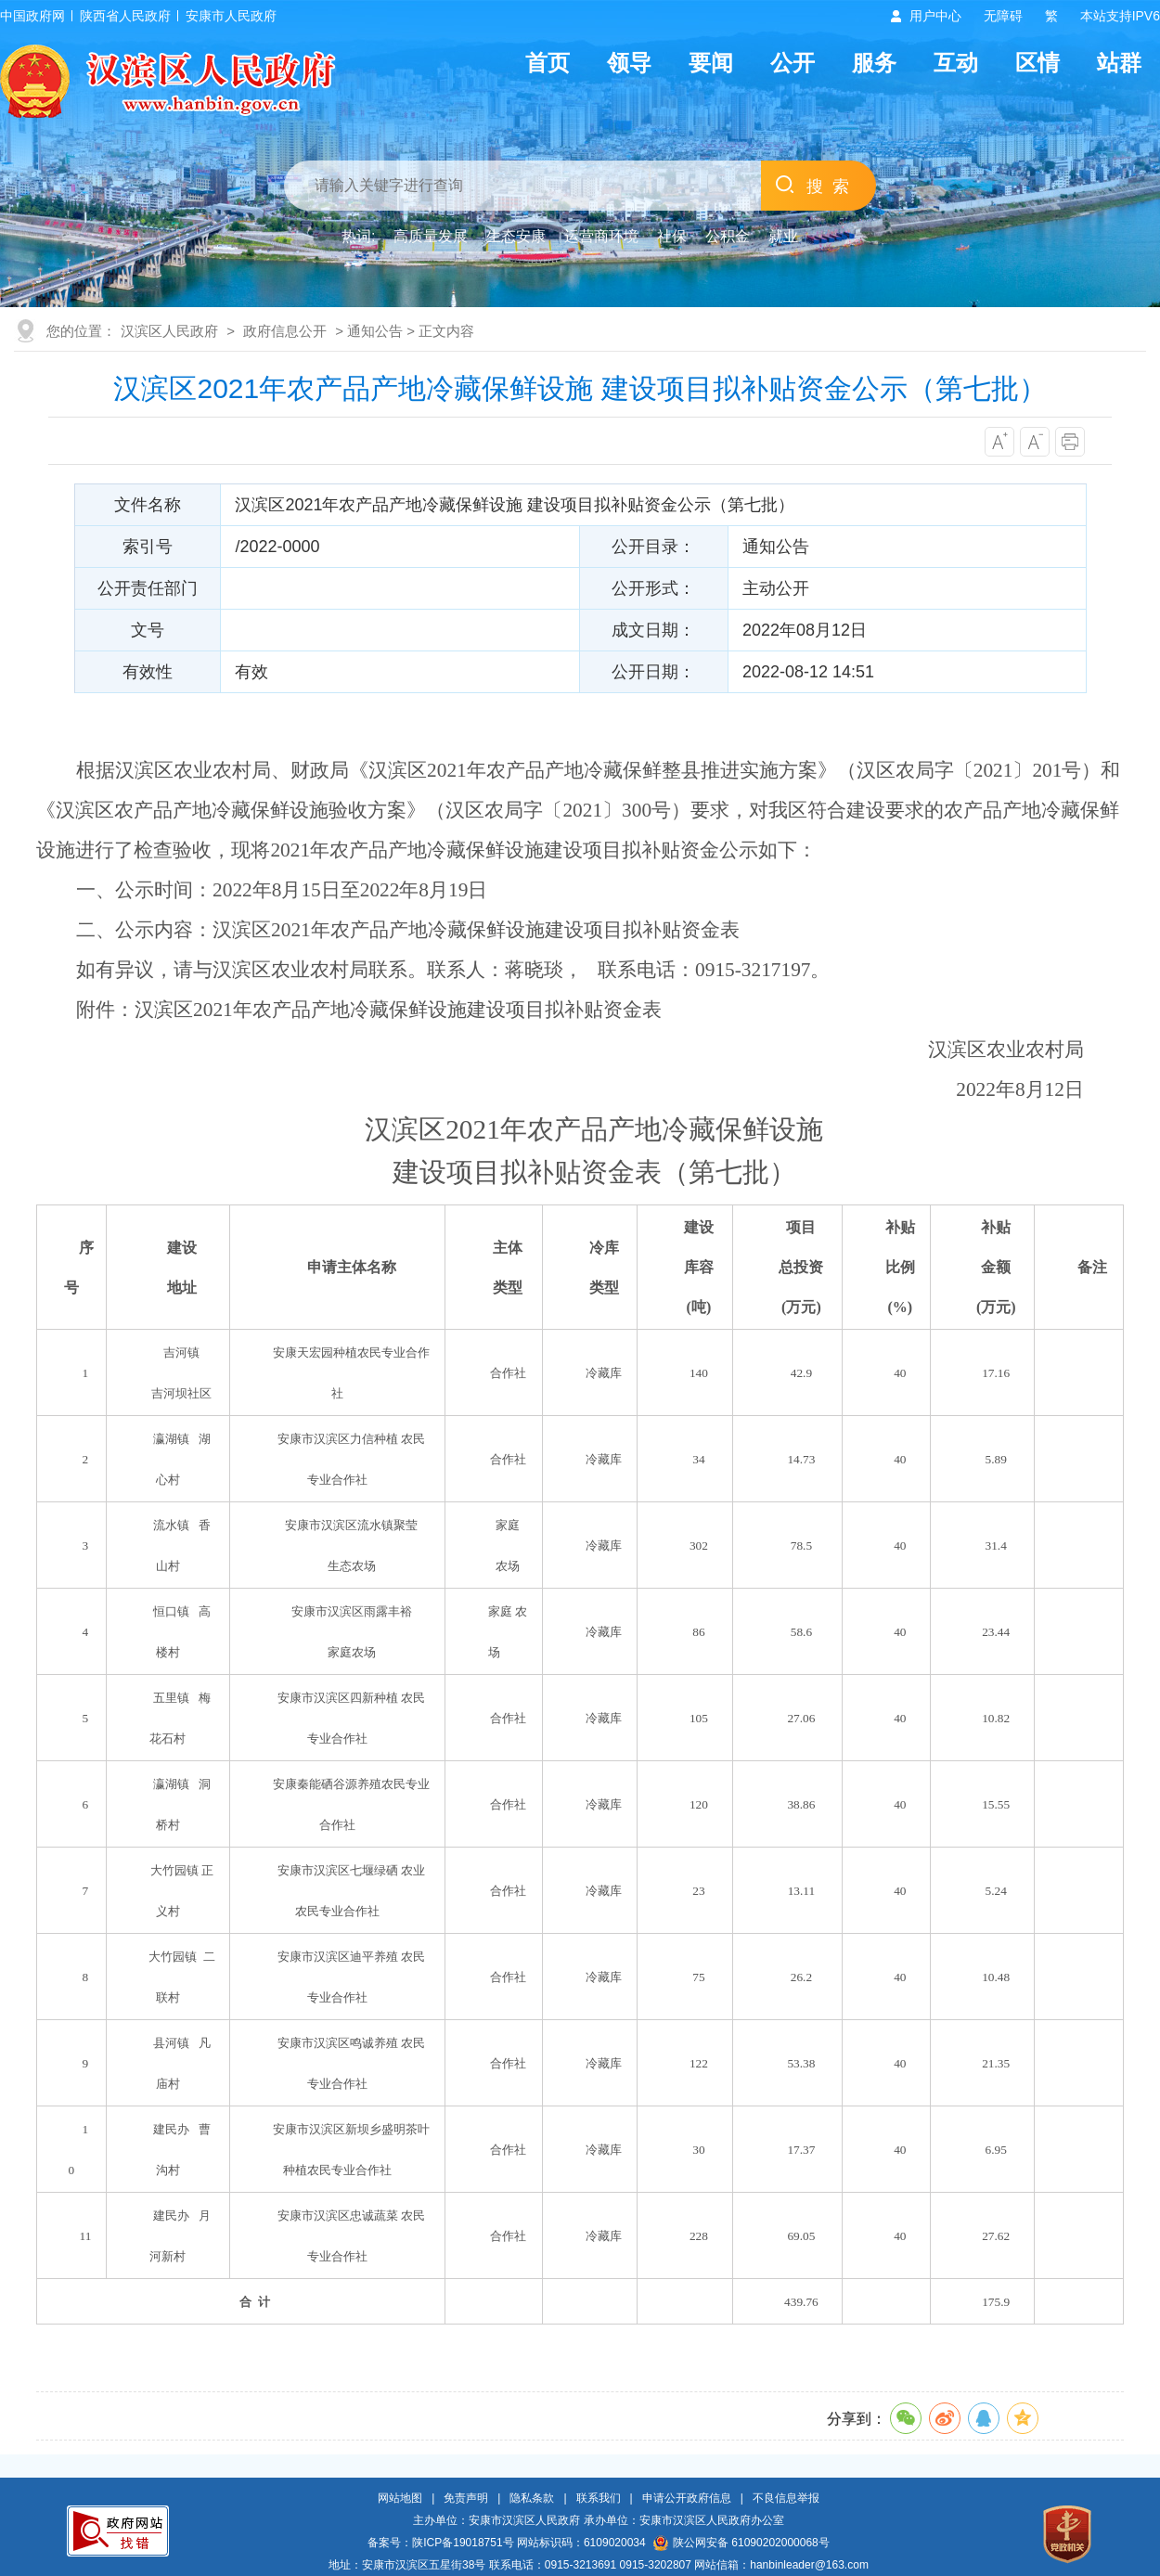  I want to click on 汉滨区人民政府, so click(169, 331).